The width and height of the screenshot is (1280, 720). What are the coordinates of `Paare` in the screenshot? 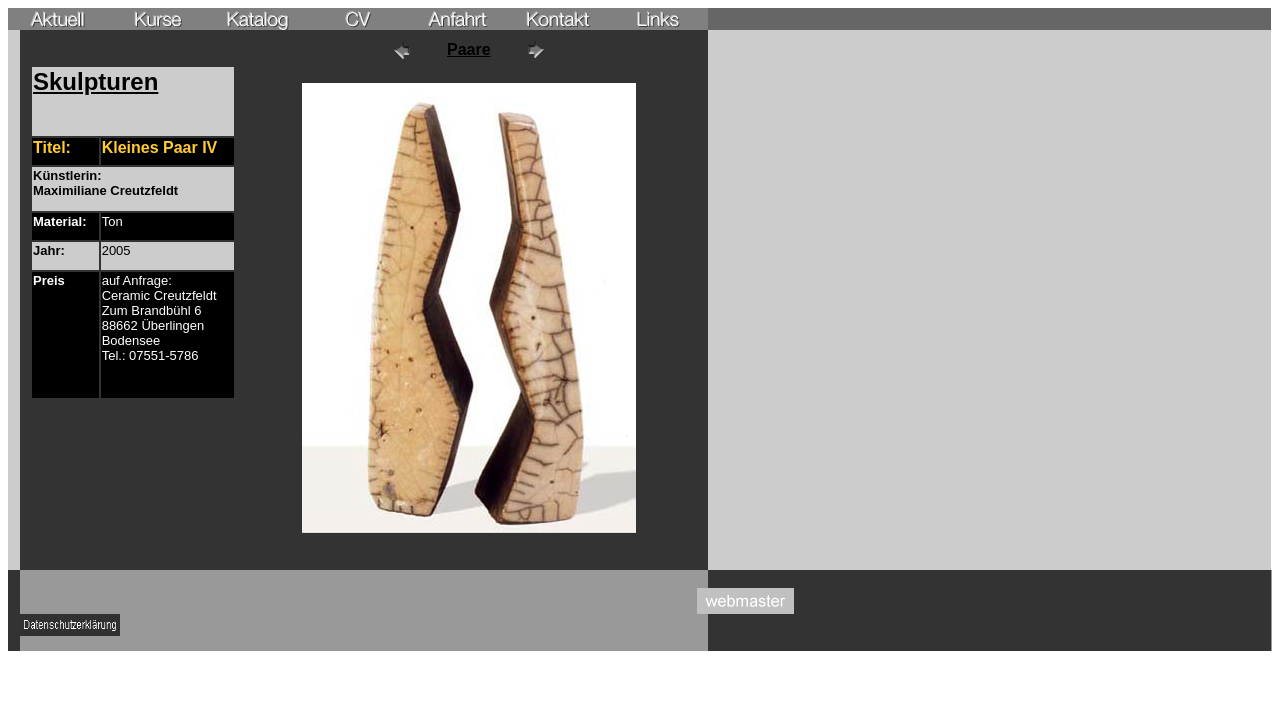 It's located at (469, 49).